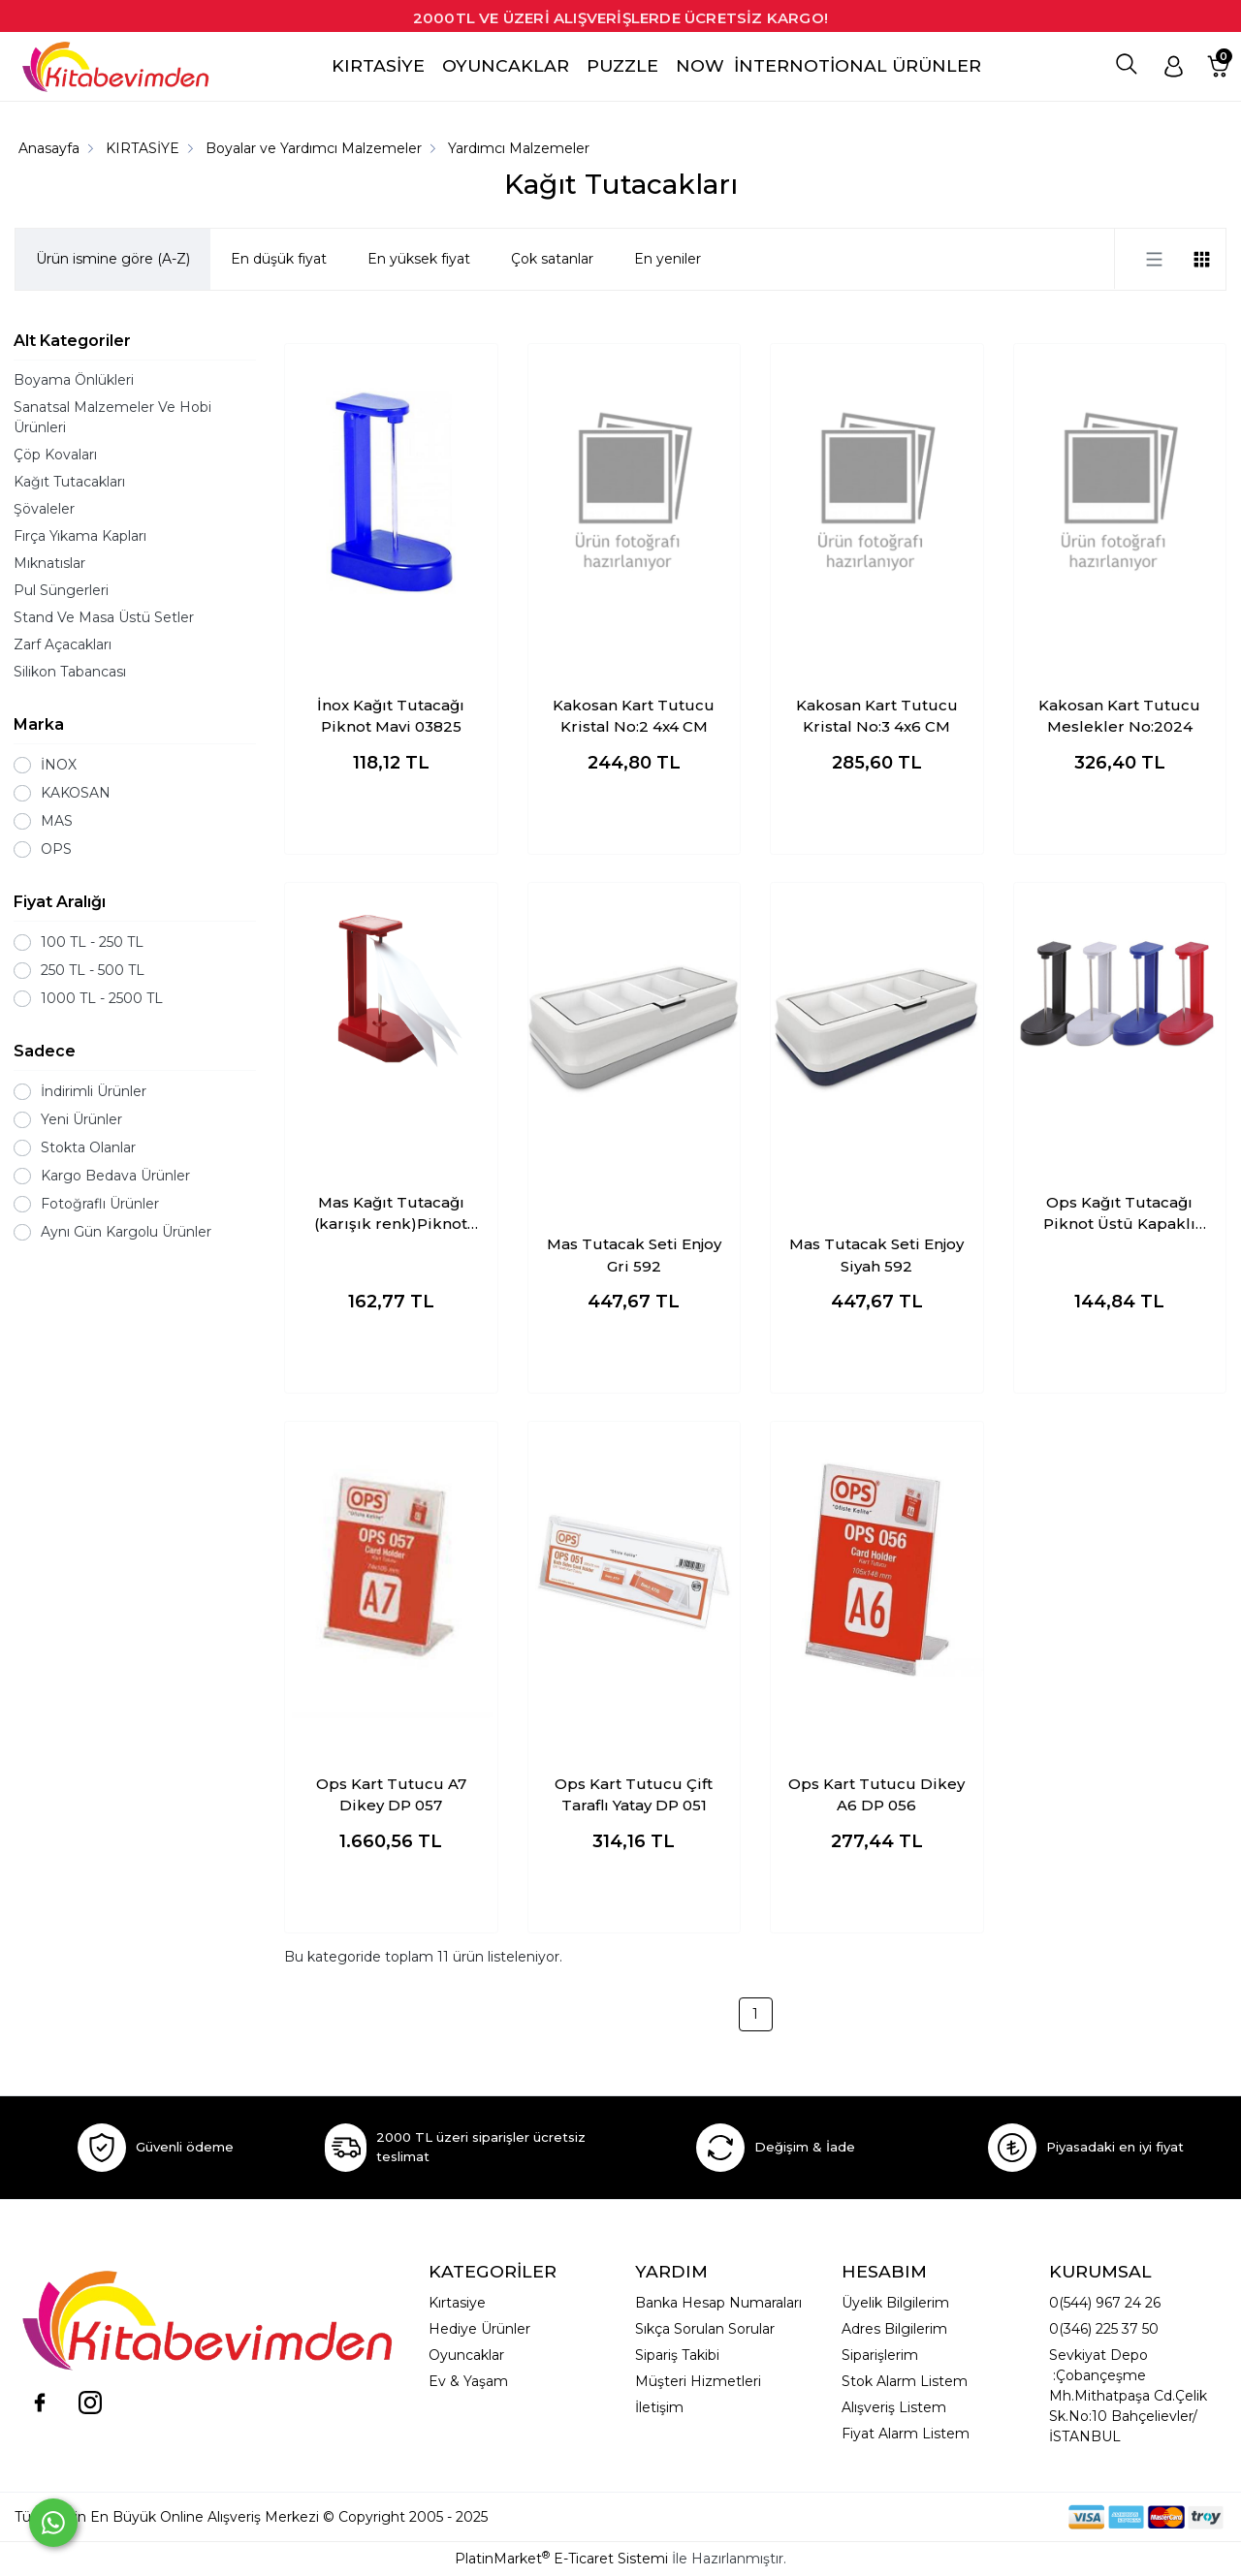 The height and width of the screenshot is (2576, 1241). I want to click on 1000 TL - 2500 TL, so click(102, 998).